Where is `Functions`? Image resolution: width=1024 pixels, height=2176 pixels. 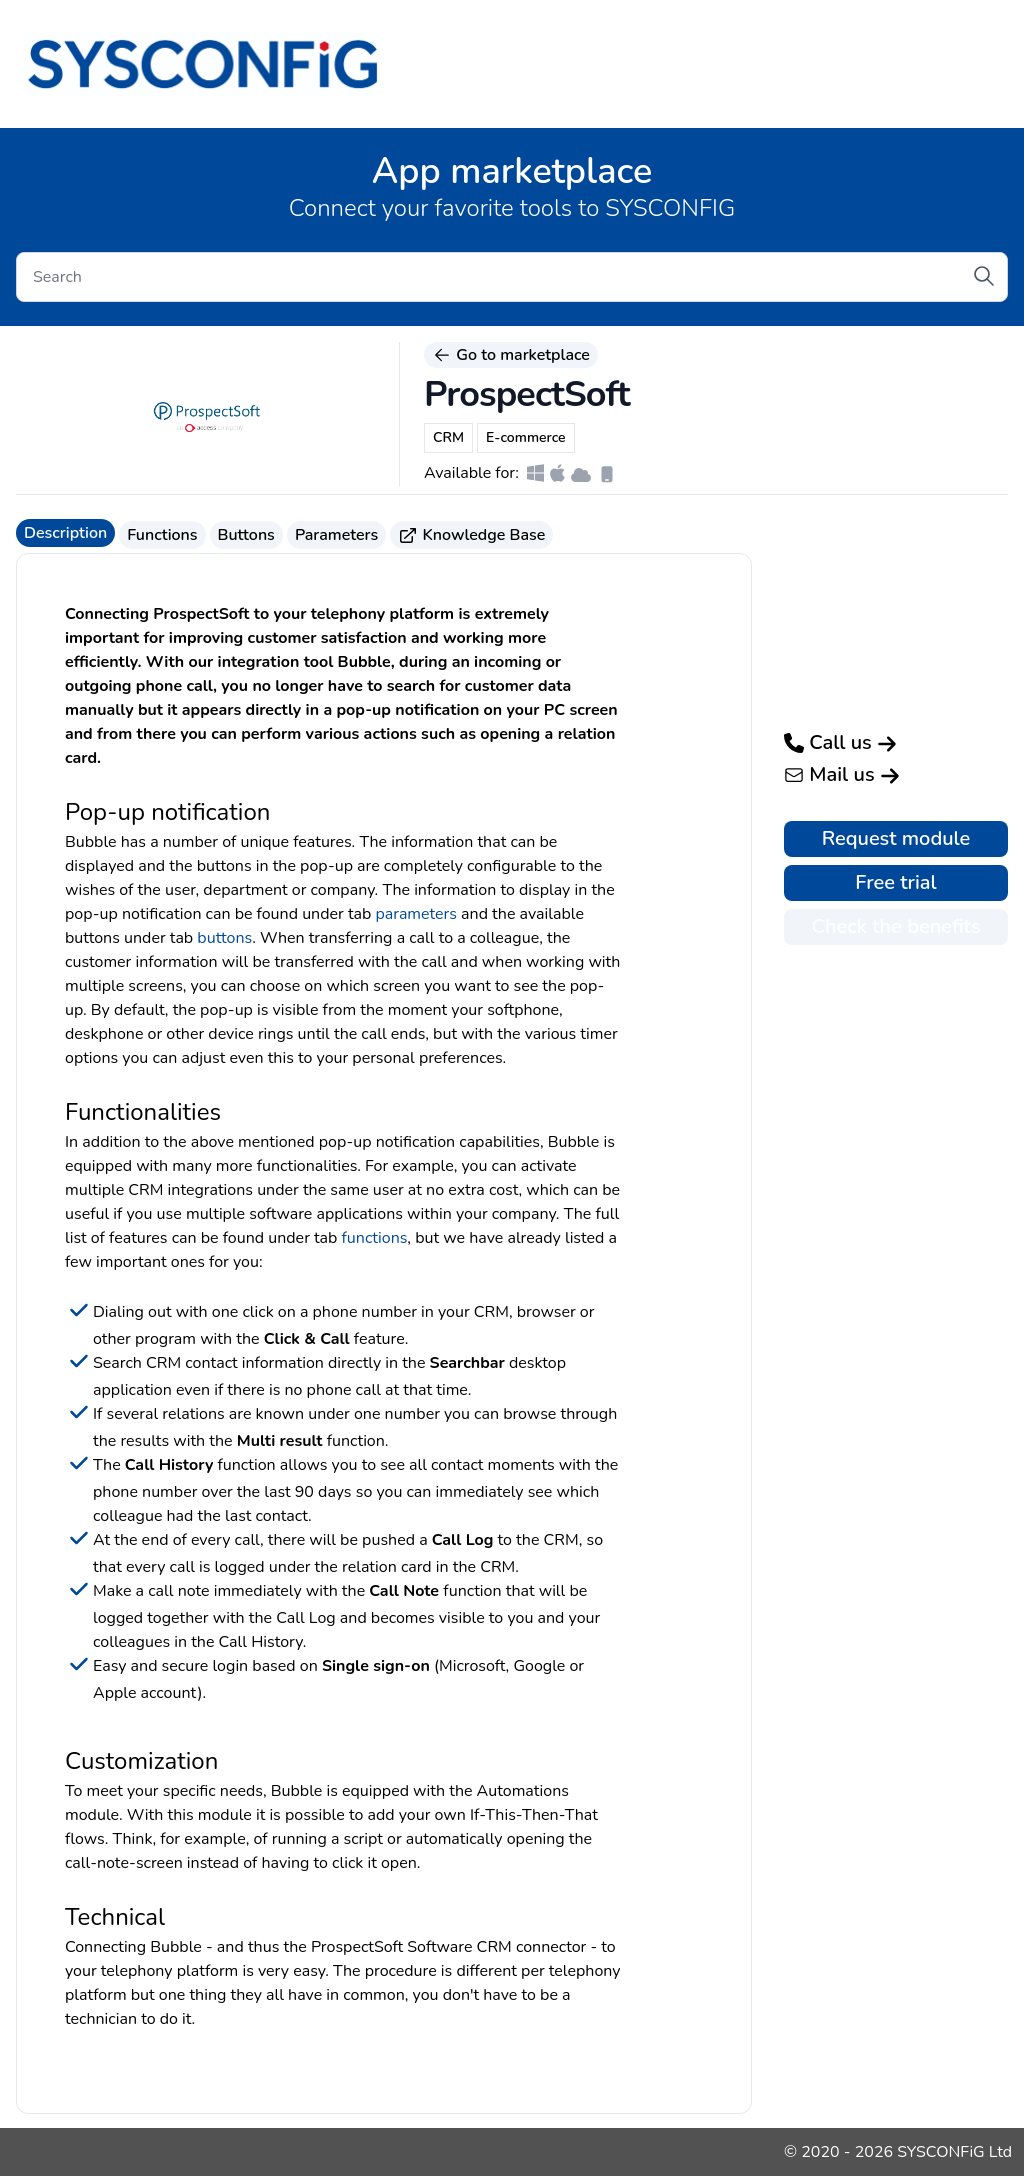 Functions is located at coordinates (162, 535).